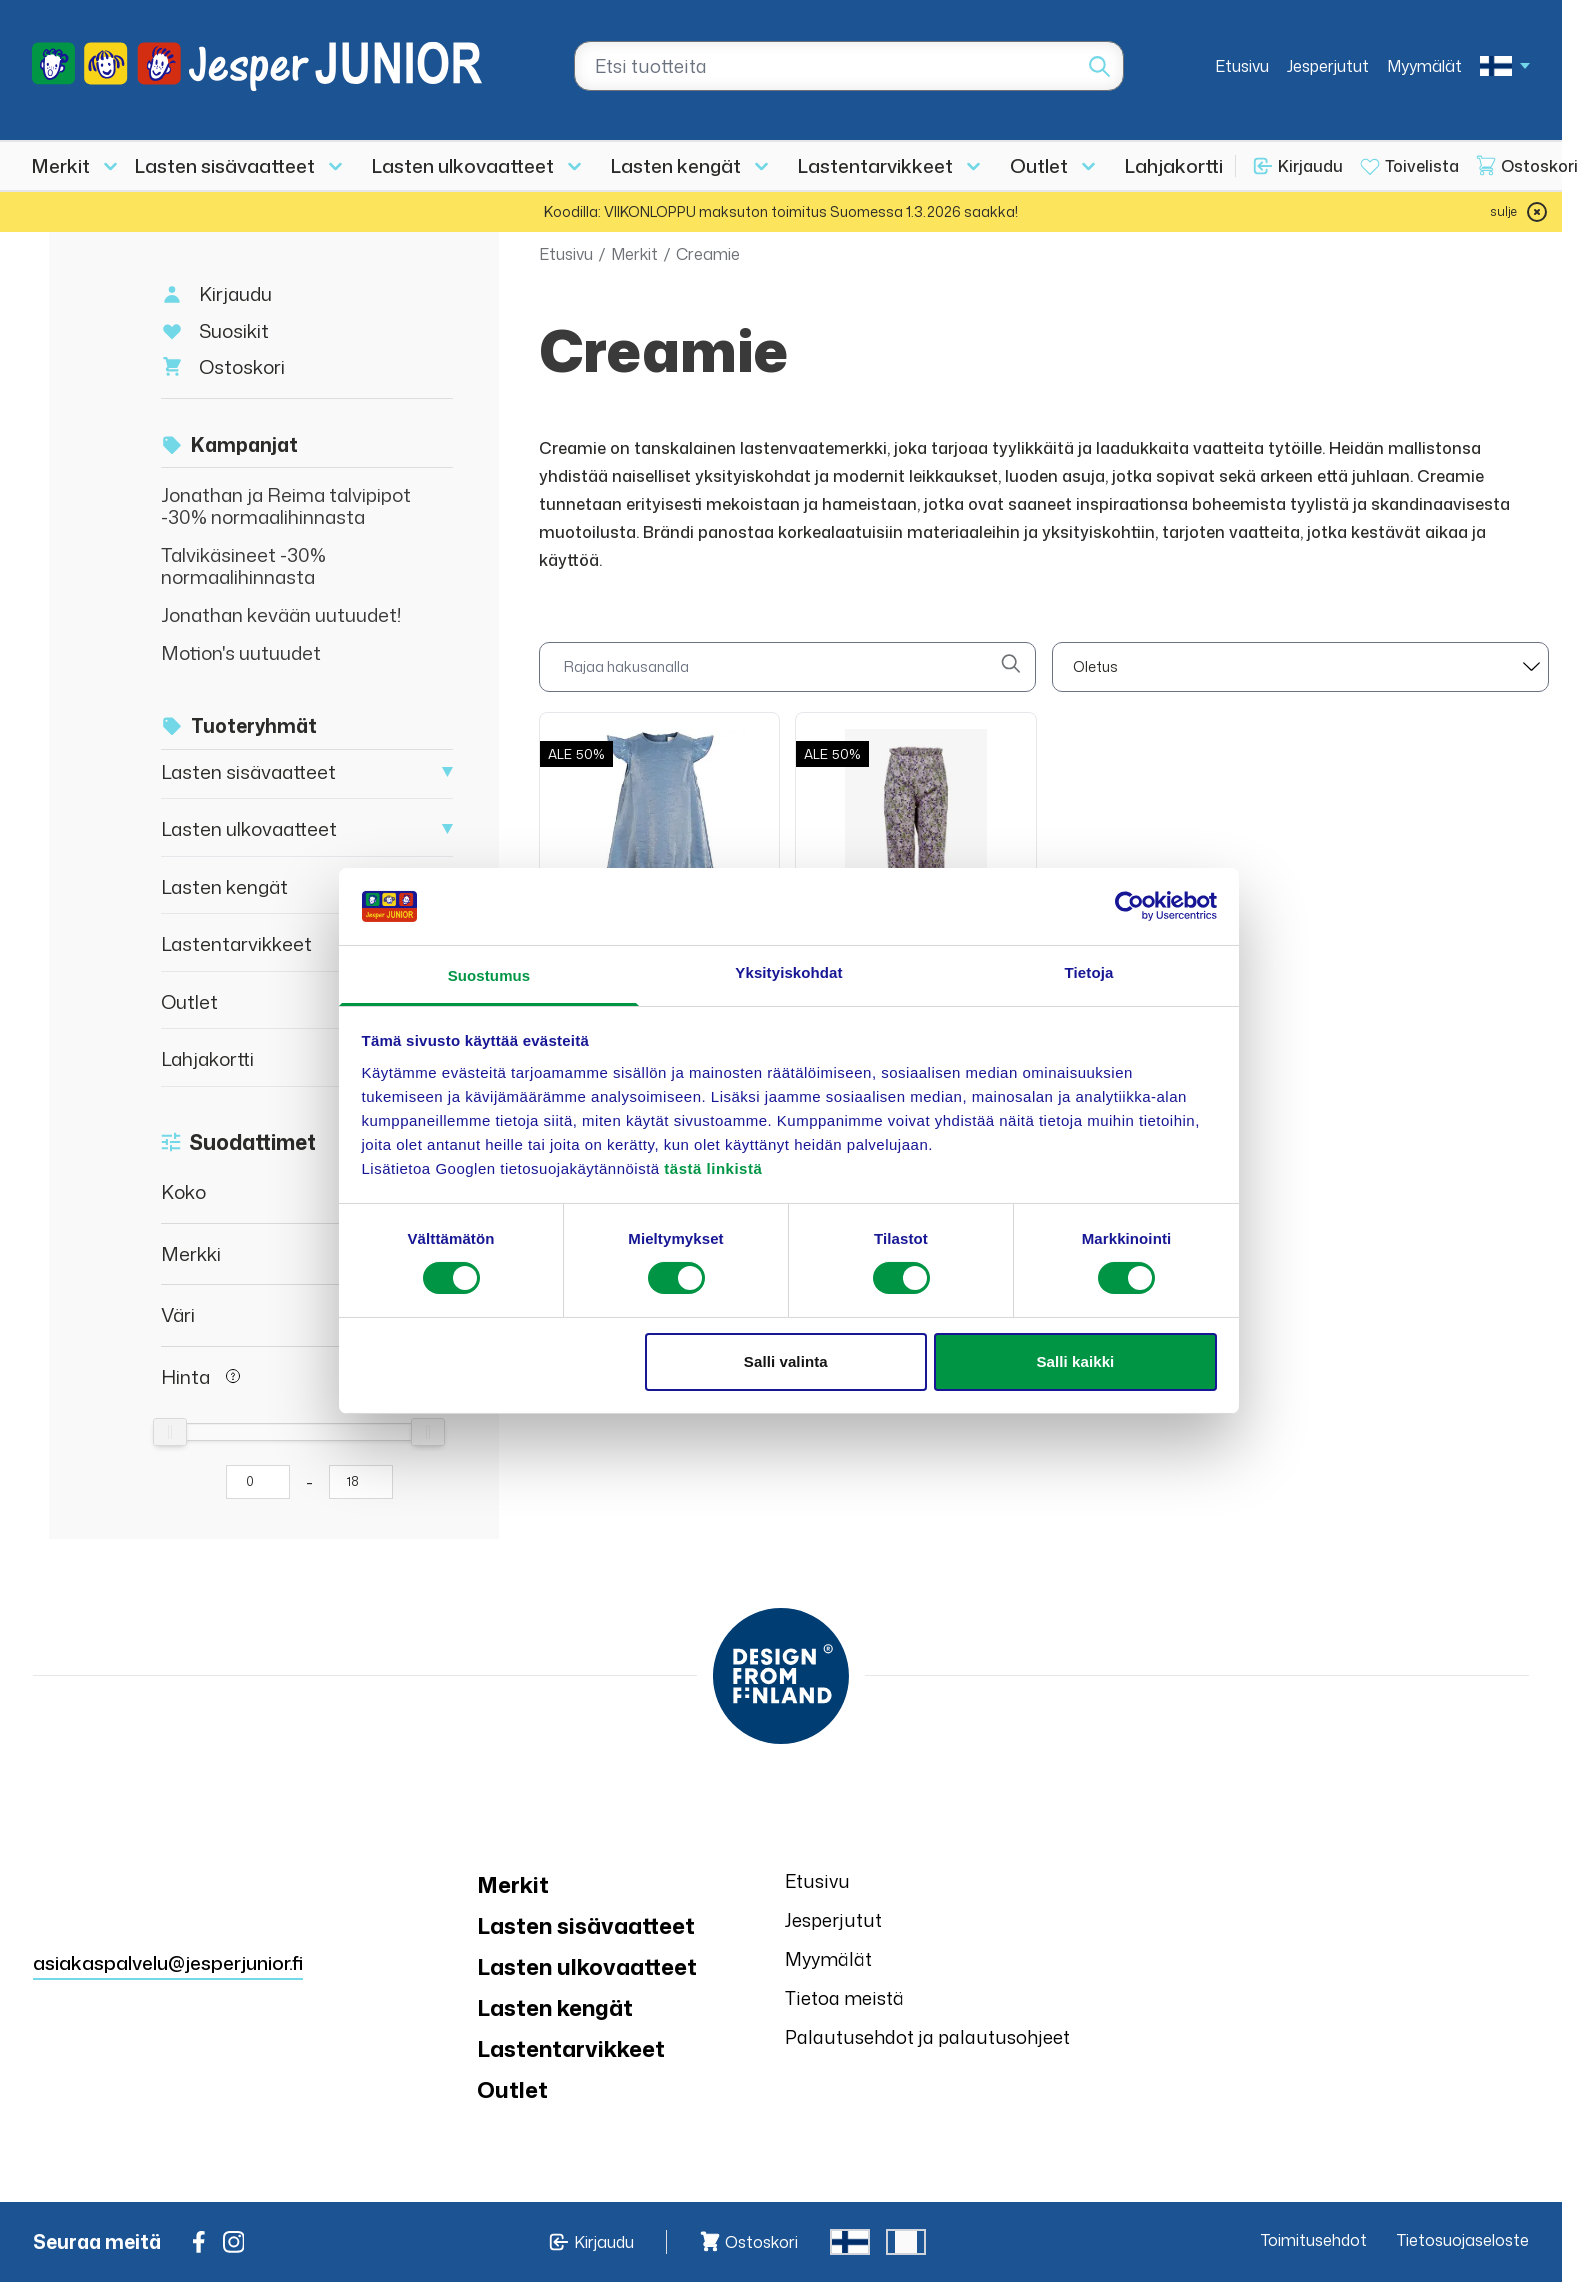  I want to click on [sort], so click(1300, 667).